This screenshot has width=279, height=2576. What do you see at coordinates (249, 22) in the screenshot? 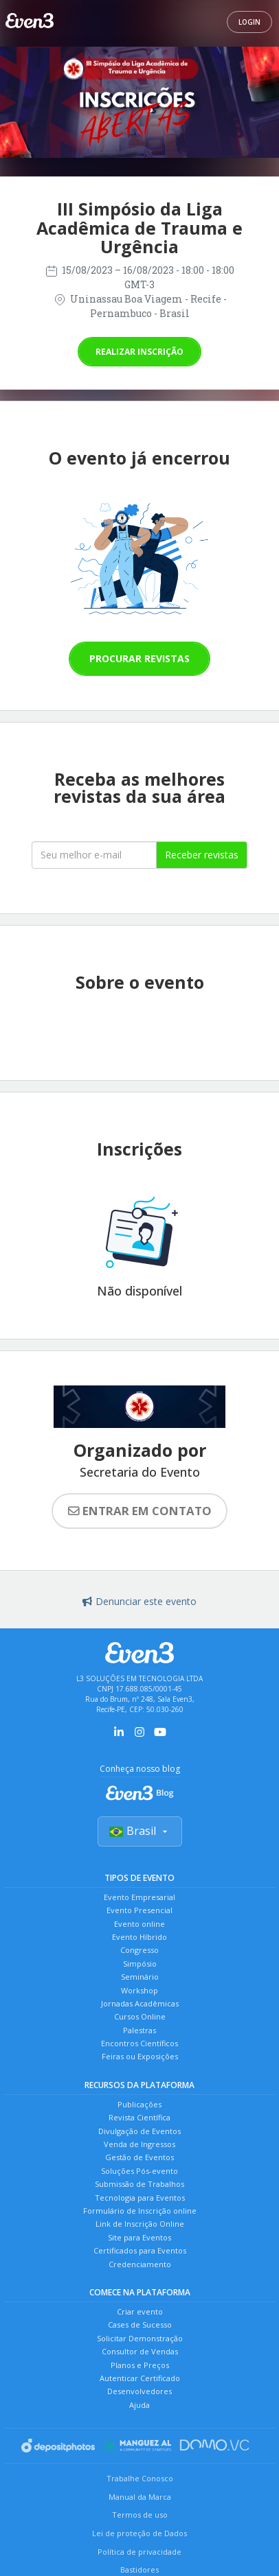
I see `Login` at bounding box center [249, 22].